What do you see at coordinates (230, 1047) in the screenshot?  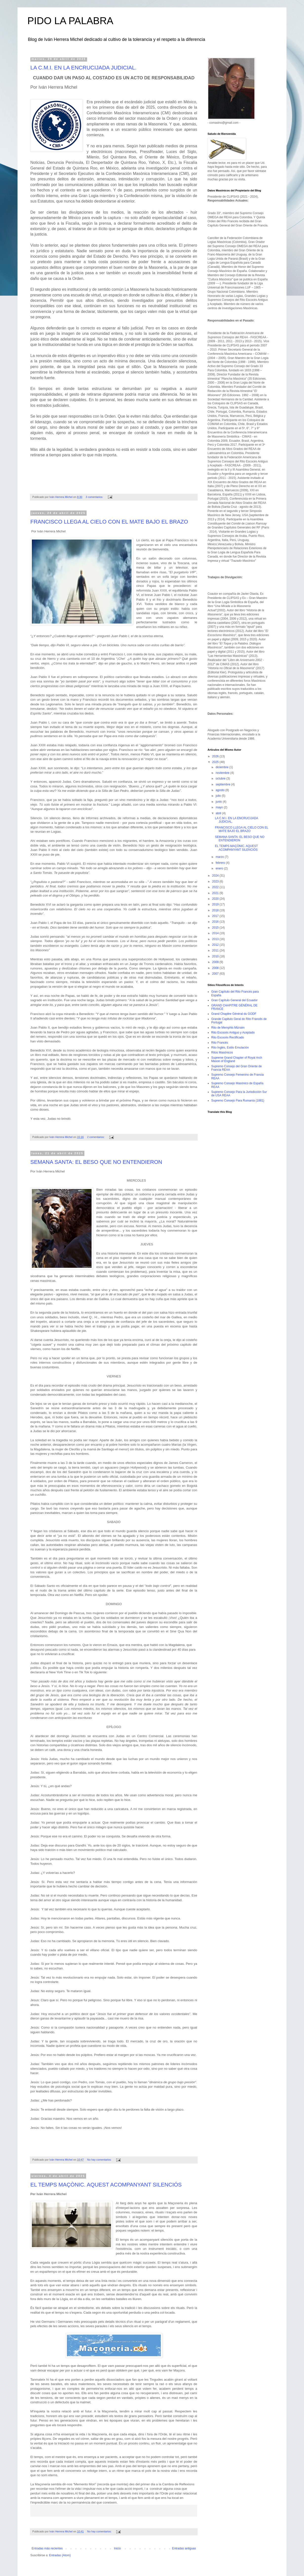 I see `Rito Inglés, Estilo Emulación` at bounding box center [230, 1047].